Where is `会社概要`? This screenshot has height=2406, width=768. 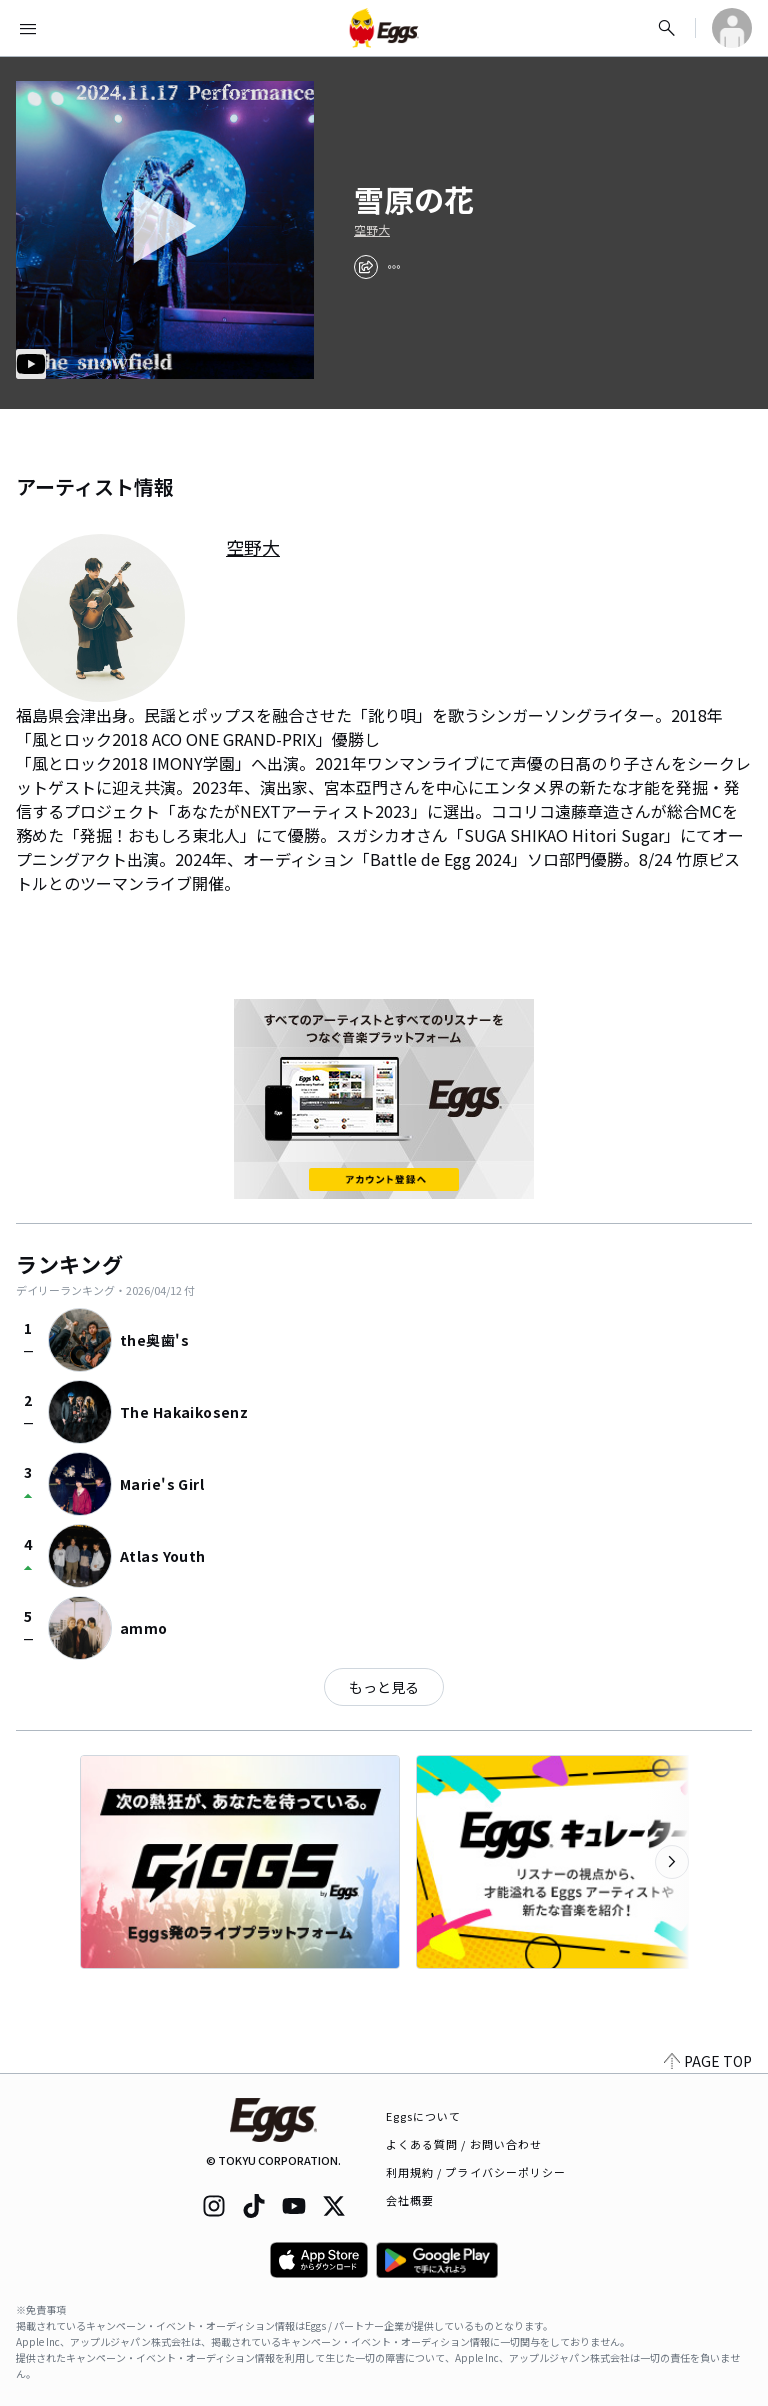
会社概要 is located at coordinates (410, 2200).